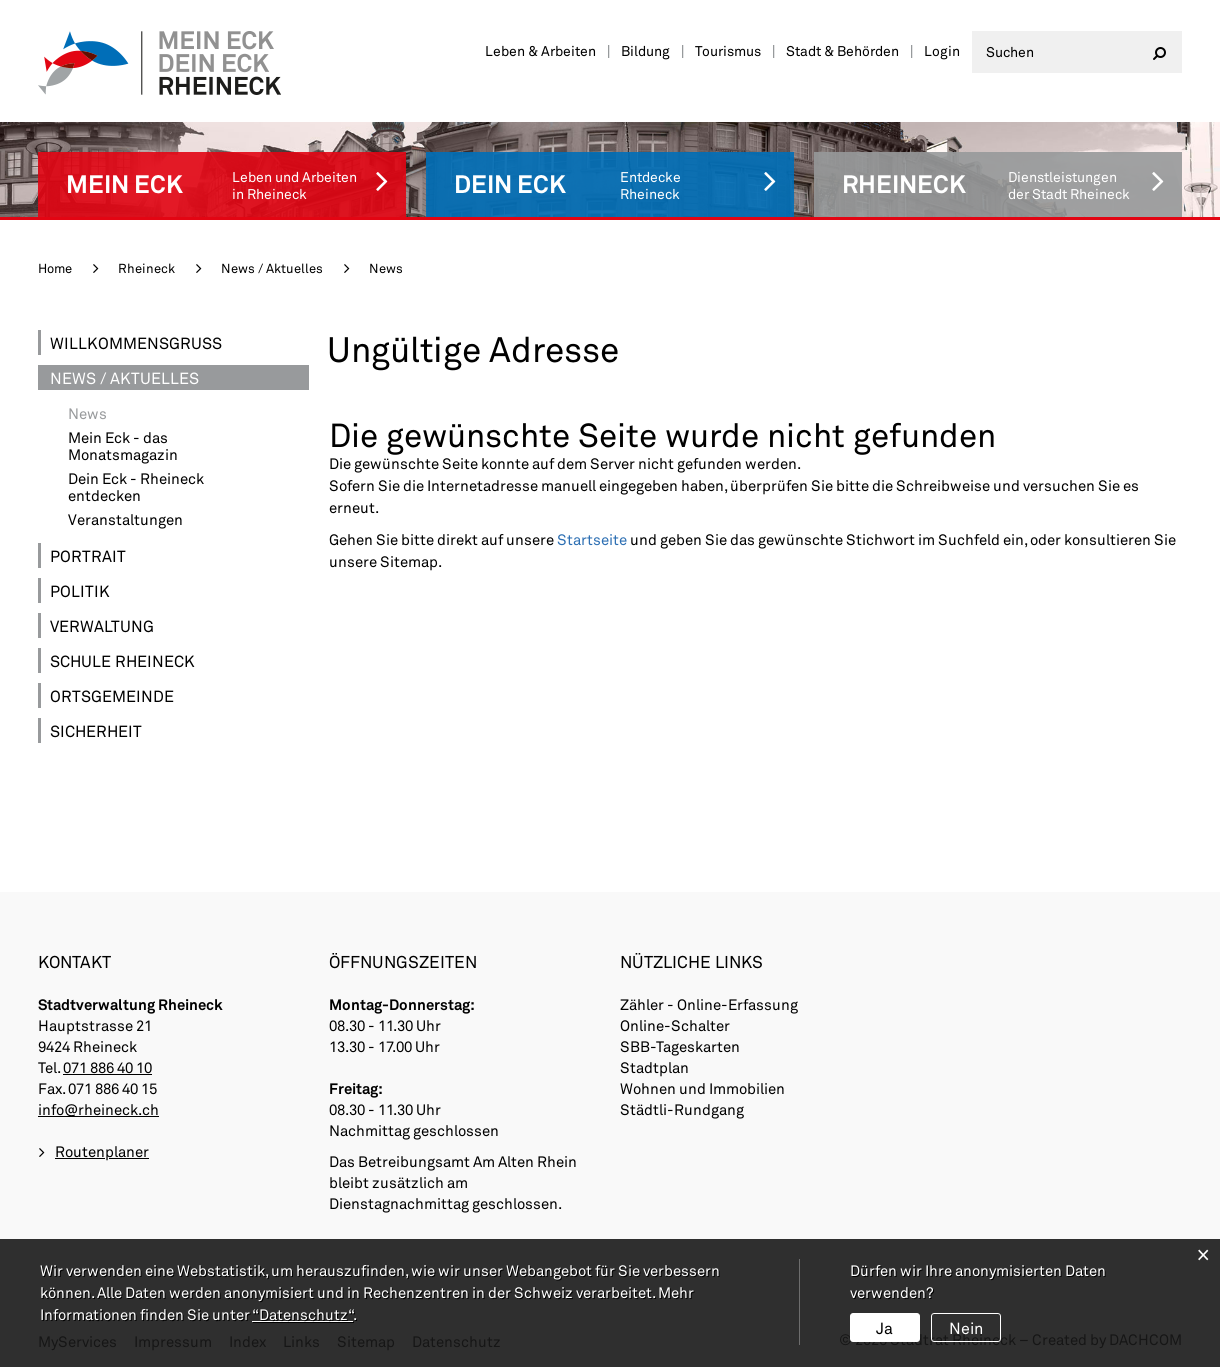 The width and height of the screenshot is (1220, 1367). I want to click on Nein, so click(966, 1327).